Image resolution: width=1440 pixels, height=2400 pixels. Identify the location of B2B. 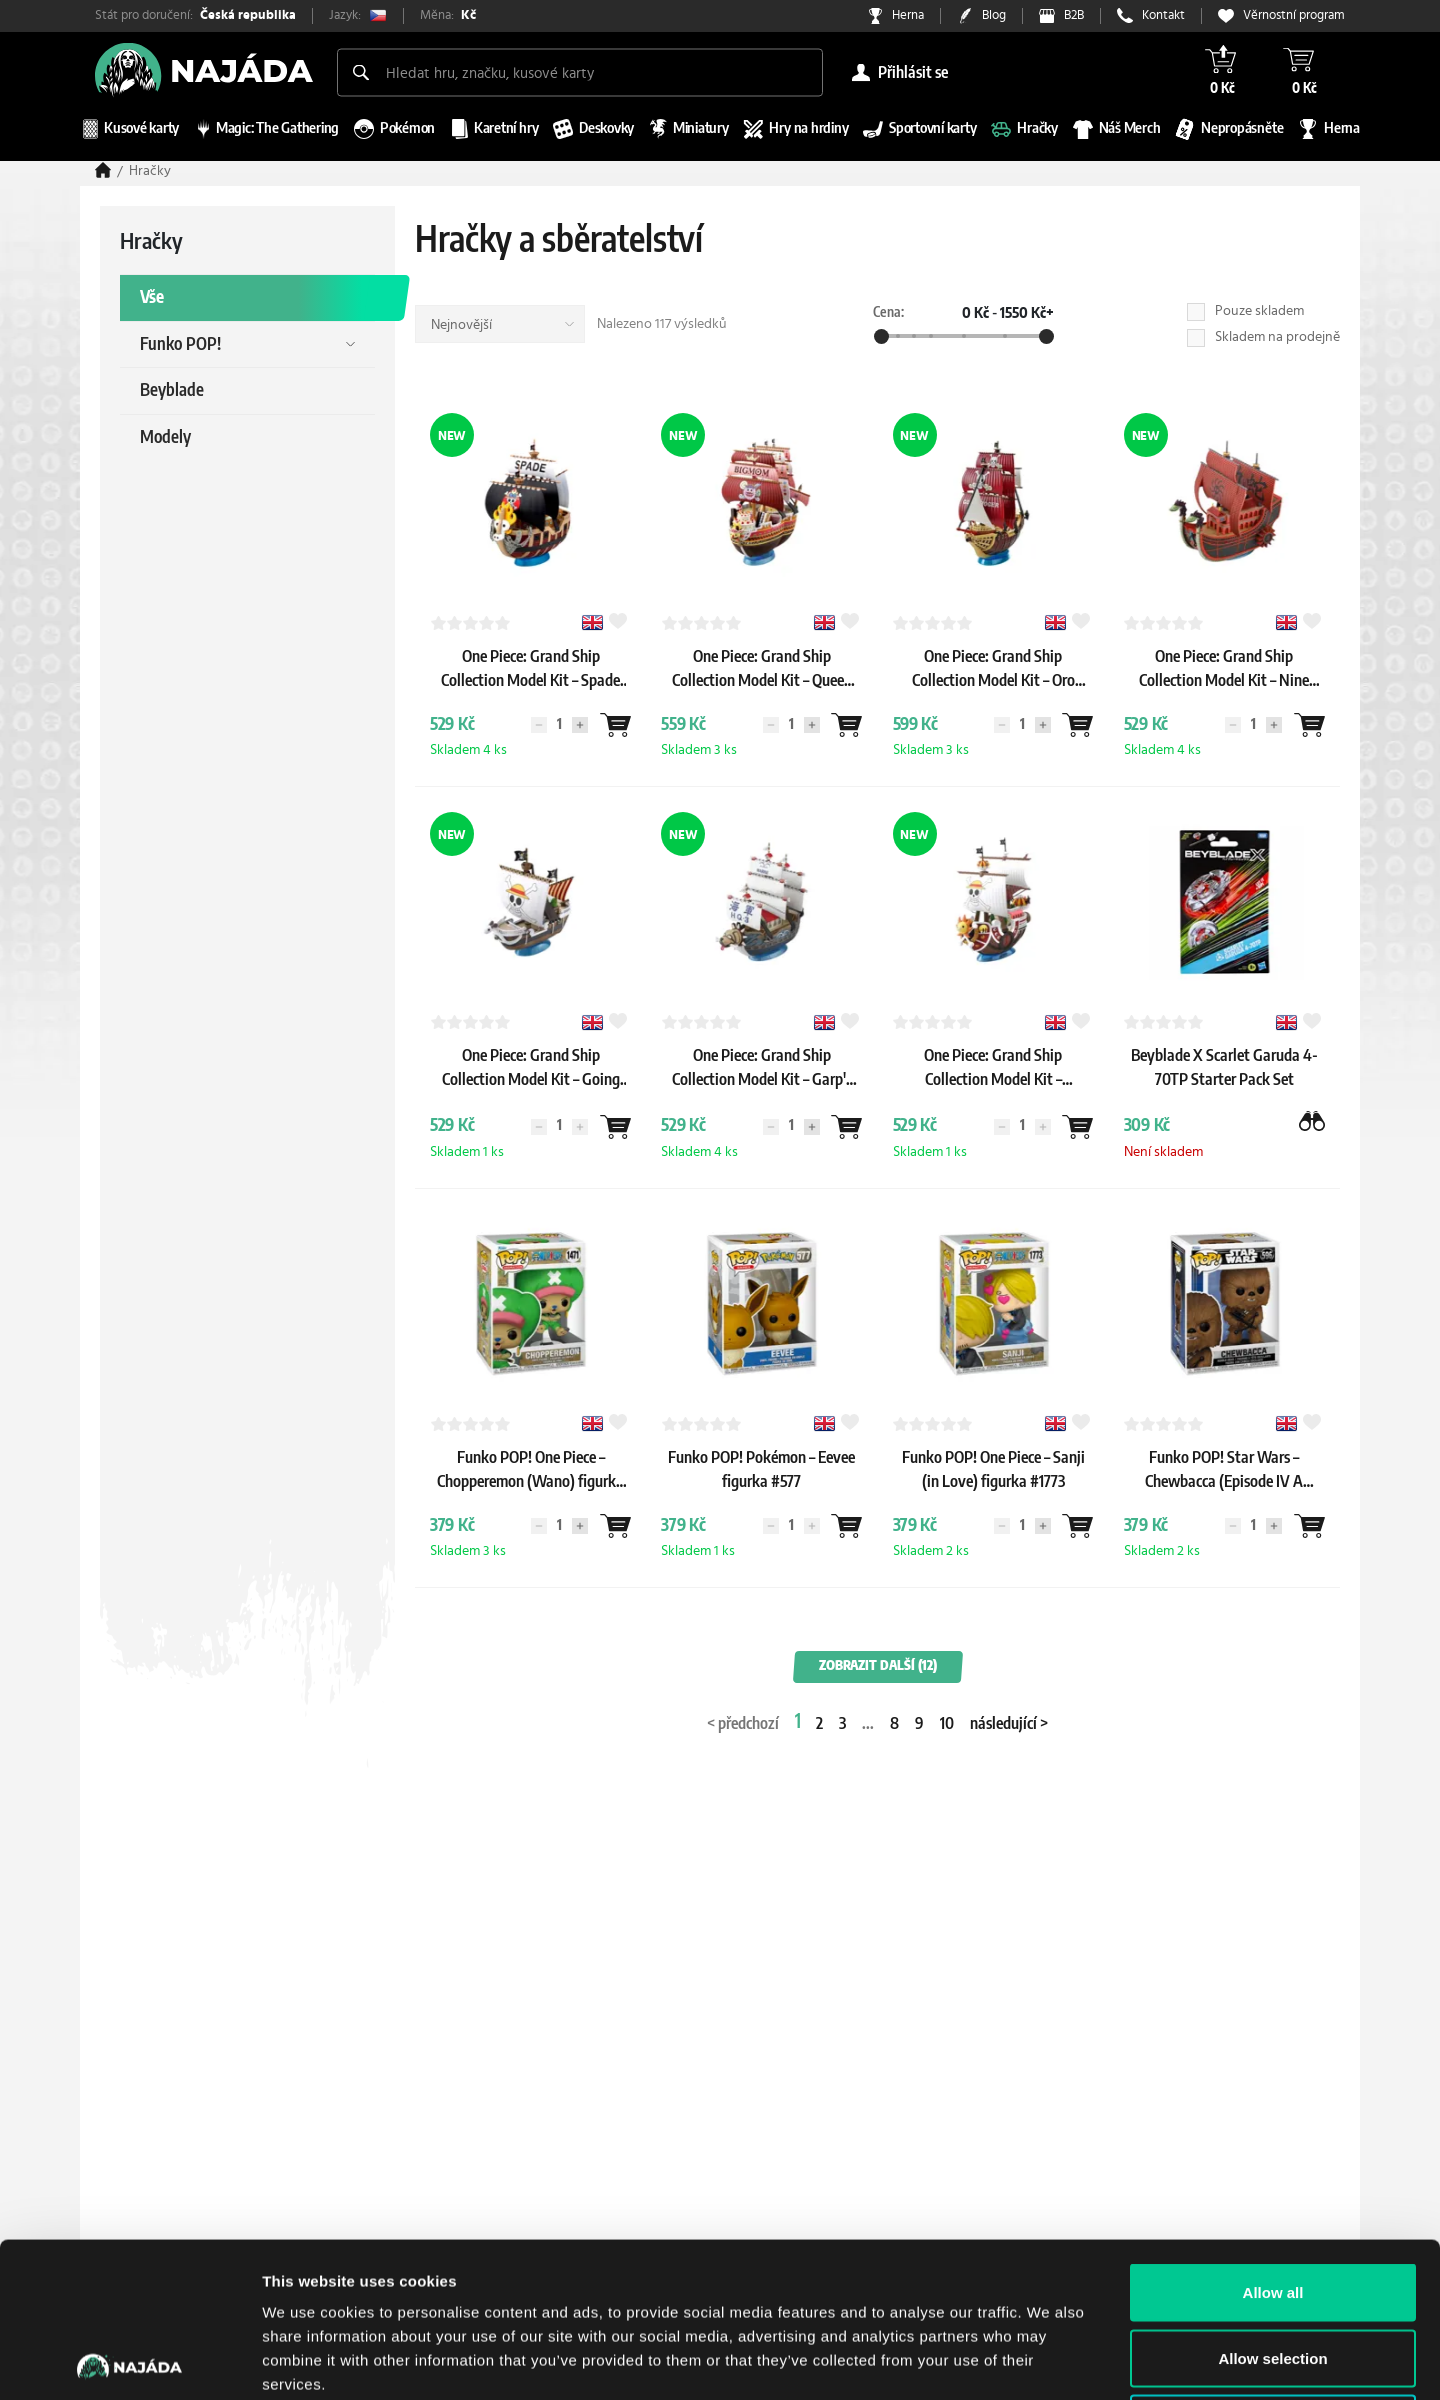
(1074, 15).